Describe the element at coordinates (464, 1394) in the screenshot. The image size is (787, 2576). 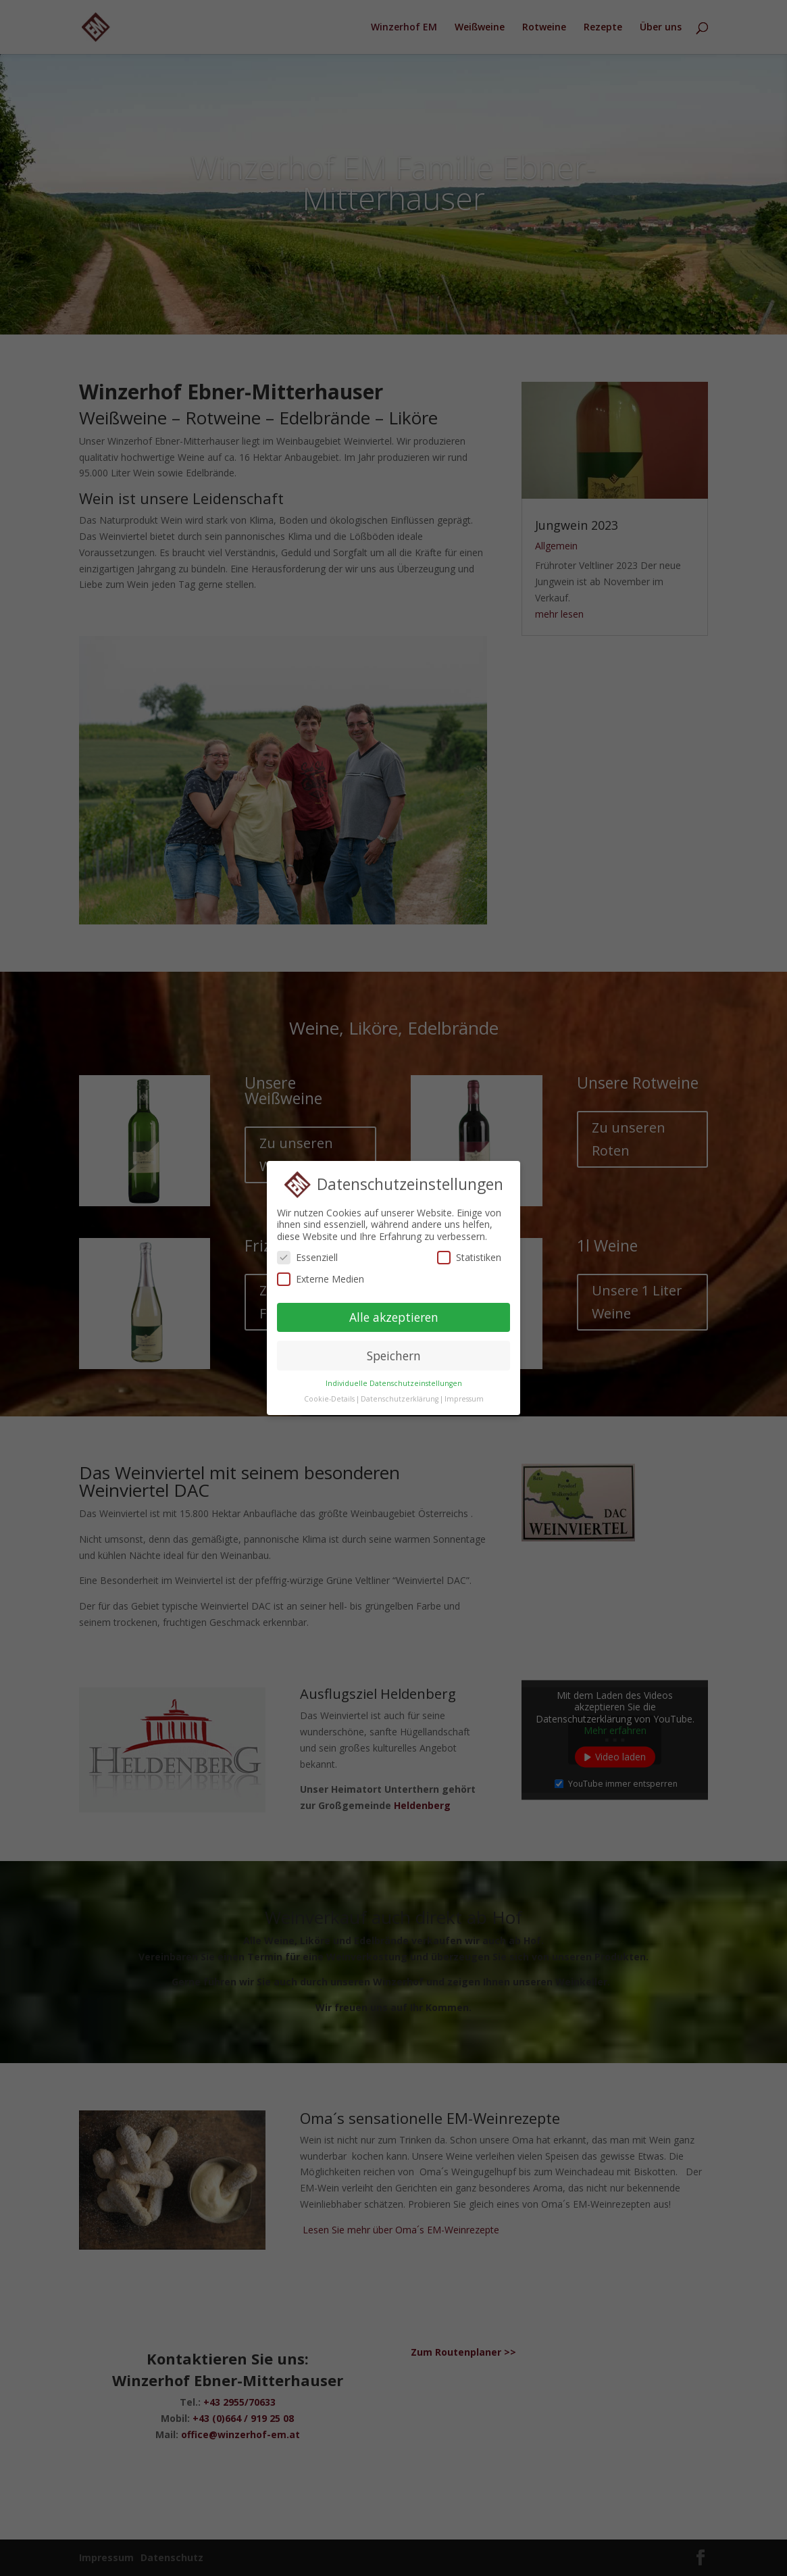
I see `Impressum` at that location.